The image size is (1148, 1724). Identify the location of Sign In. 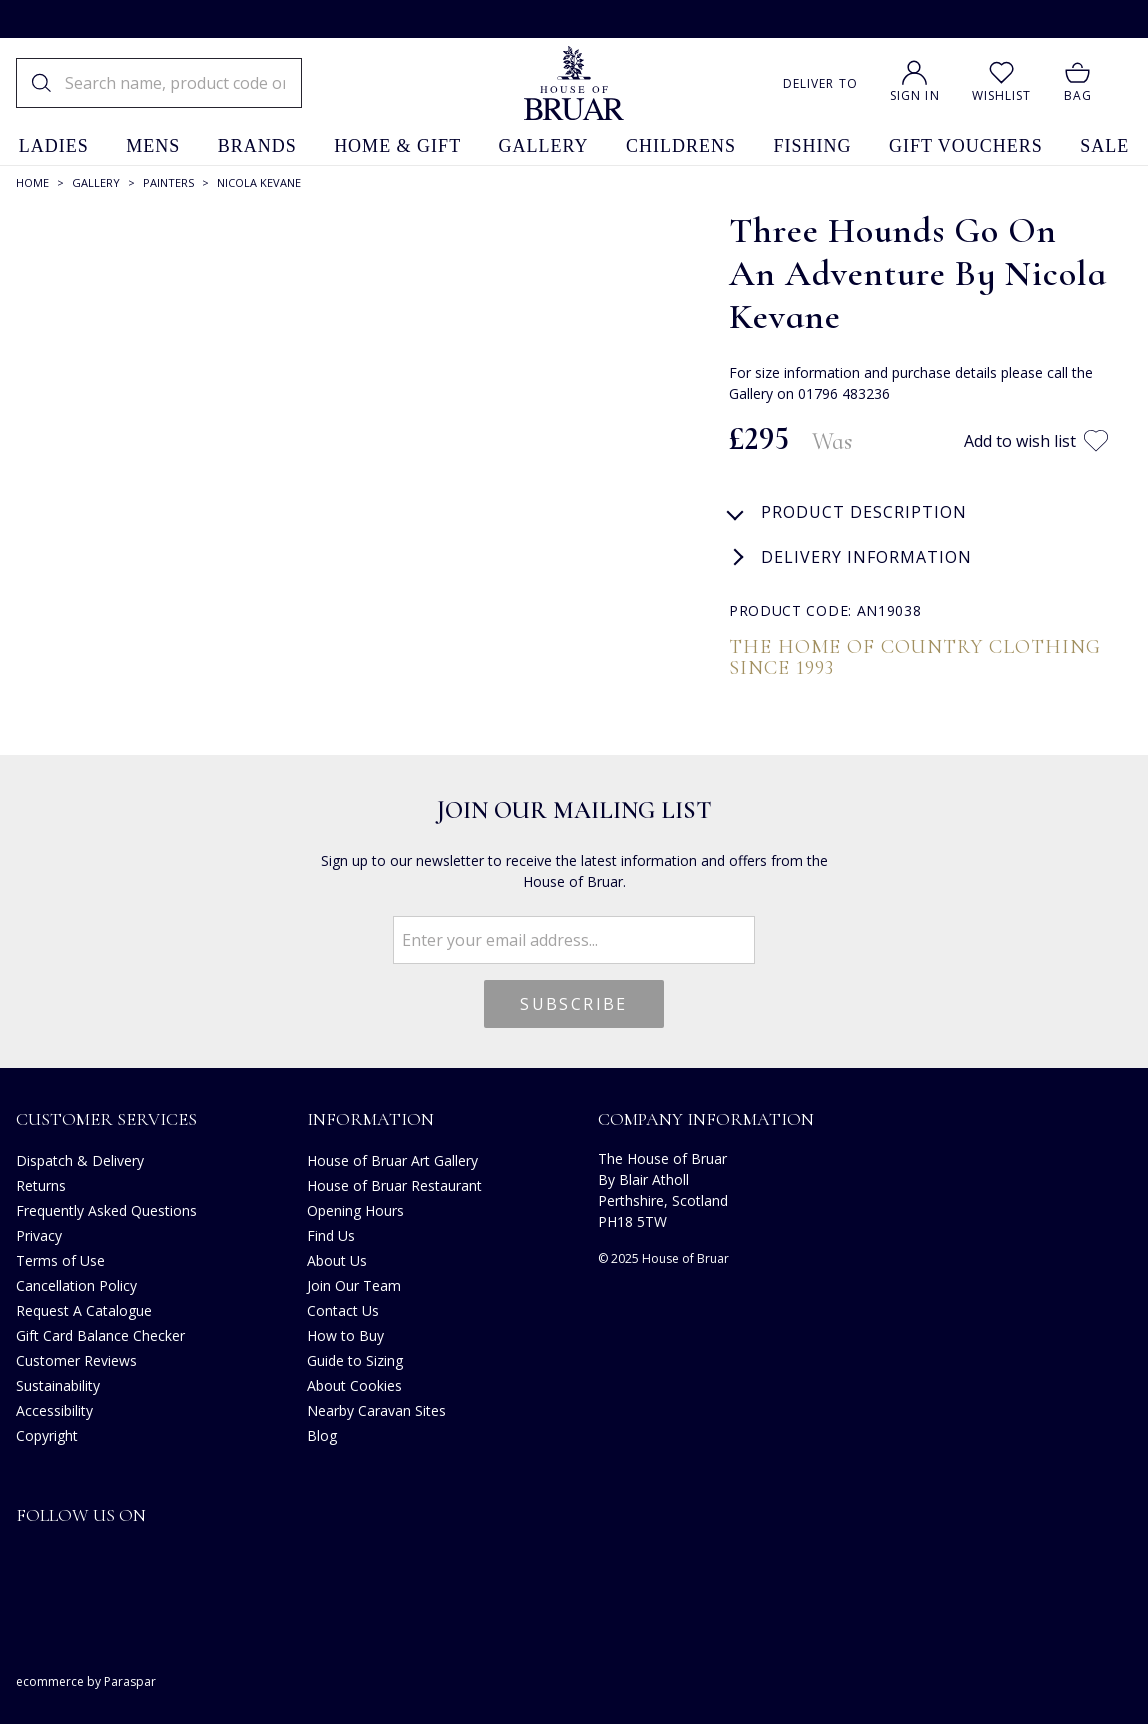
(915, 95).